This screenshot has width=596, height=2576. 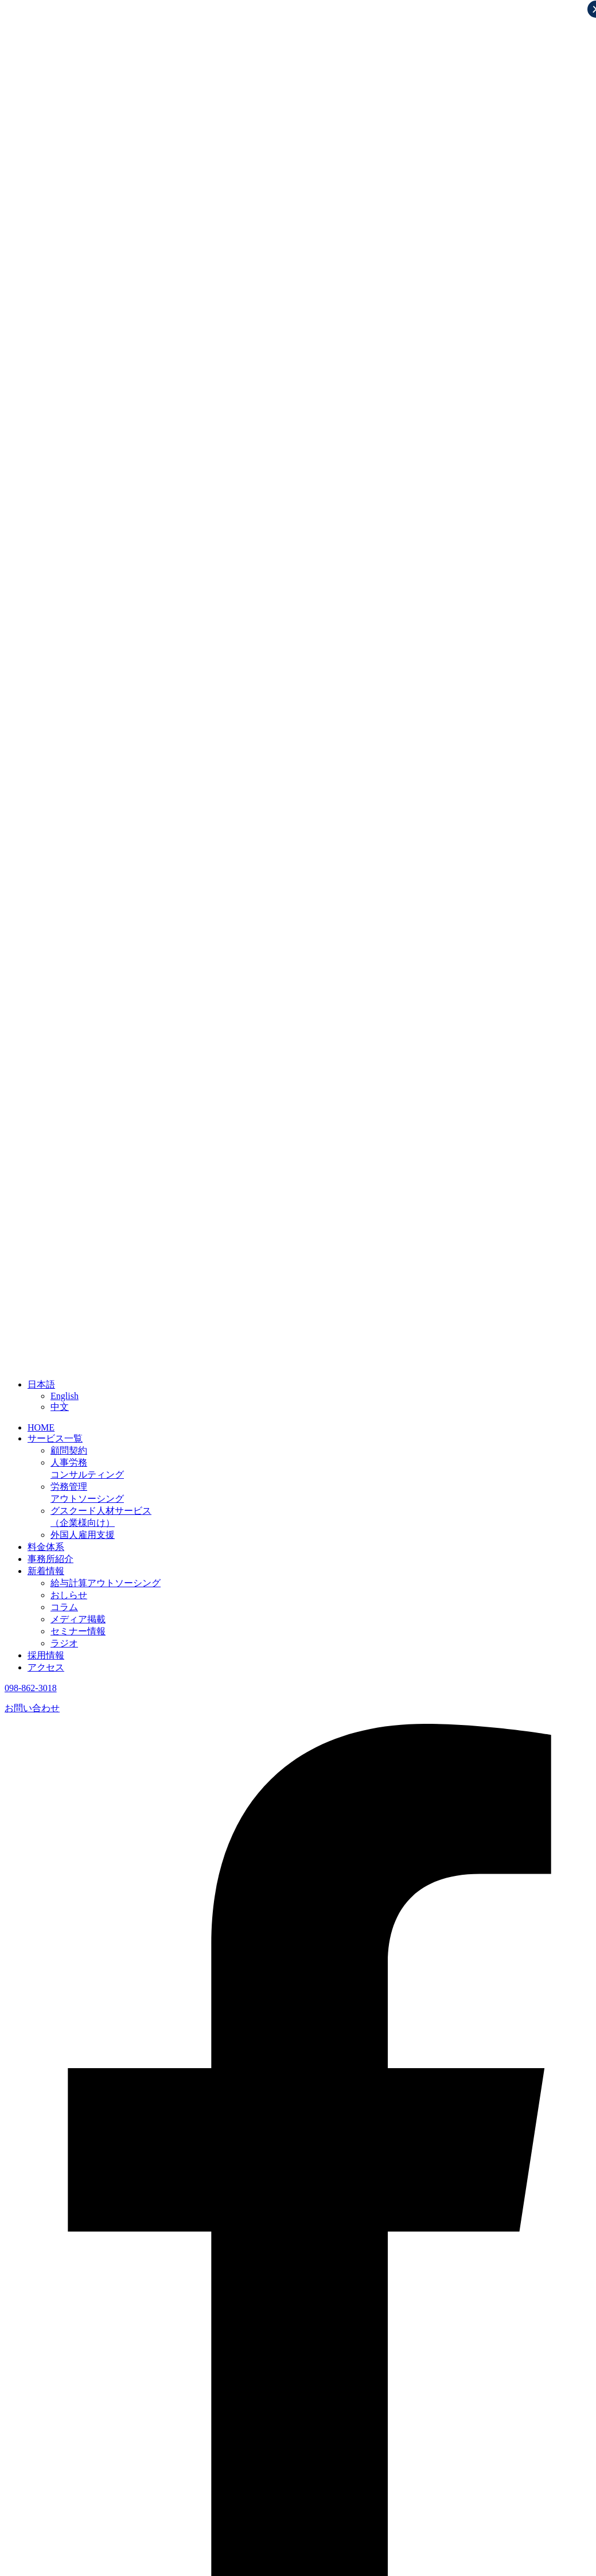 I want to click on 新着情報, so click(x=46, y=1571).